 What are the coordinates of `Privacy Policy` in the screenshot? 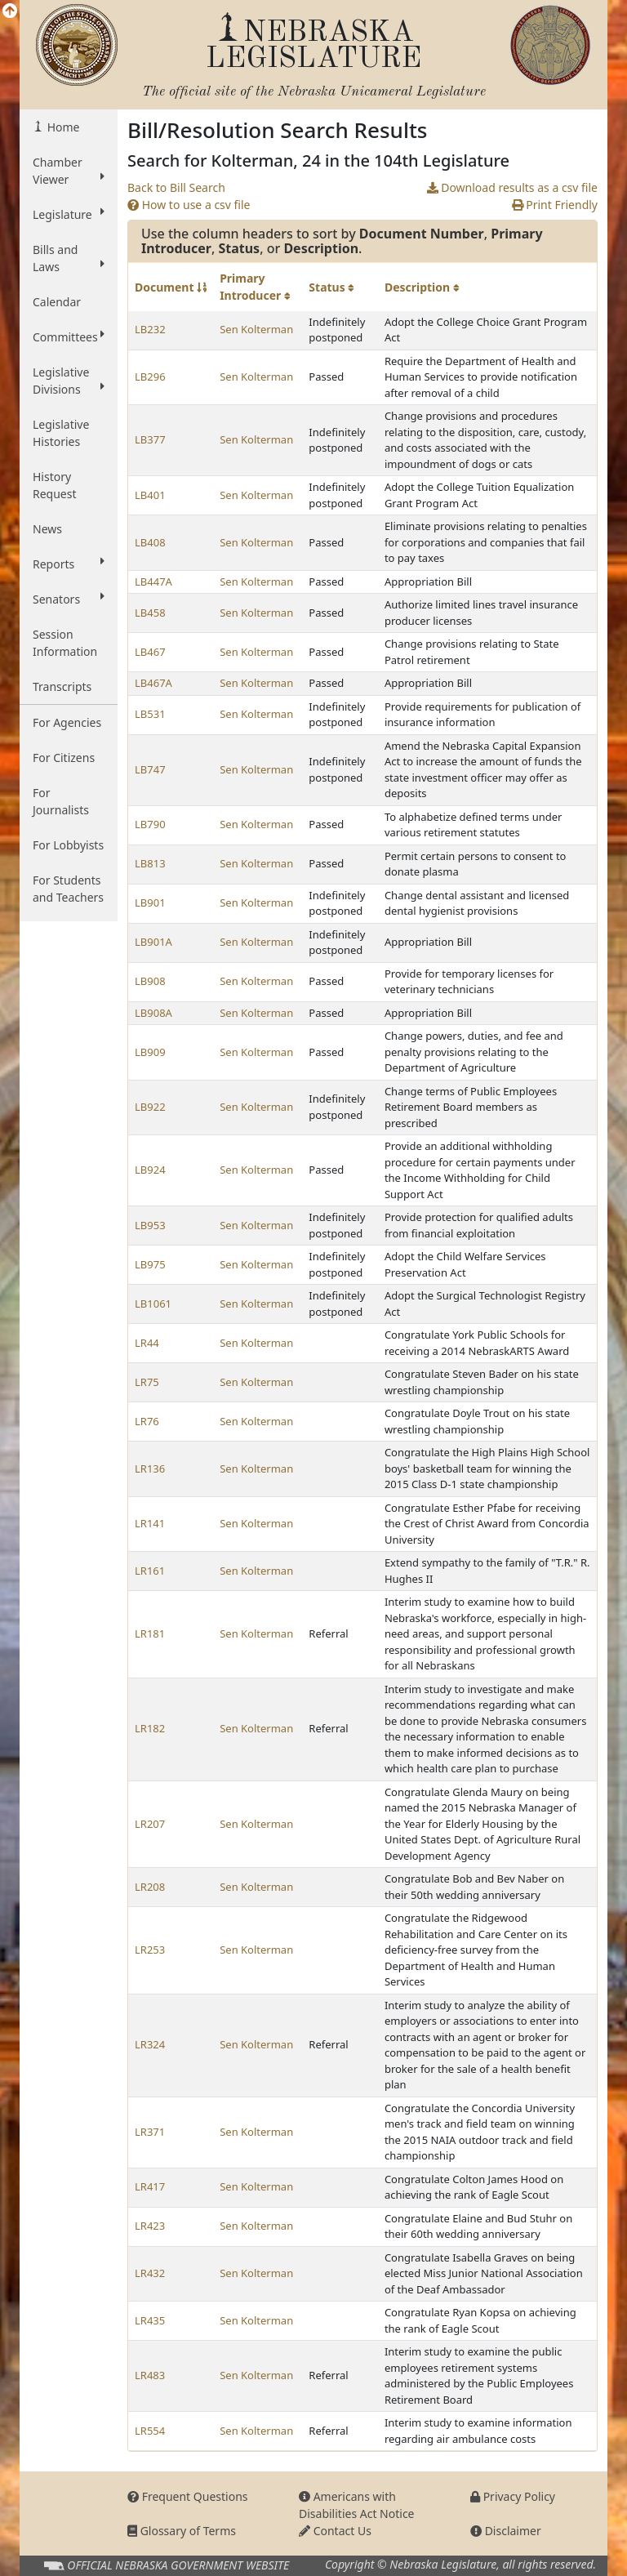 It's located at (512, 2496).